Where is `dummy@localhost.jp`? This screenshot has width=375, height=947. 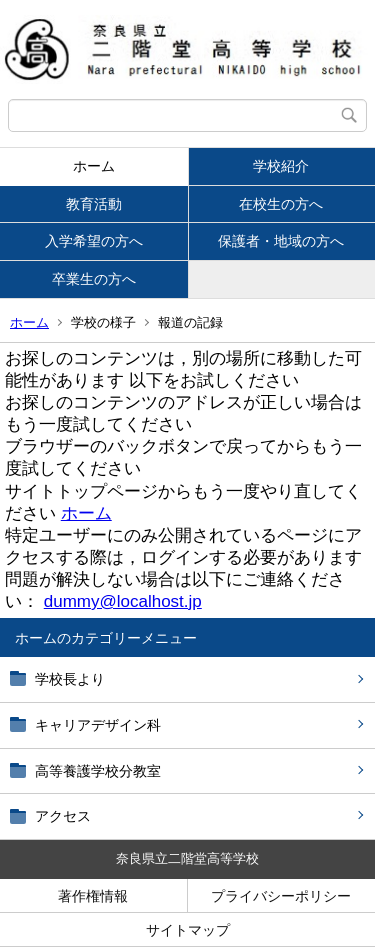
dummy@localhost.jp is located at coordinates (123, 601).